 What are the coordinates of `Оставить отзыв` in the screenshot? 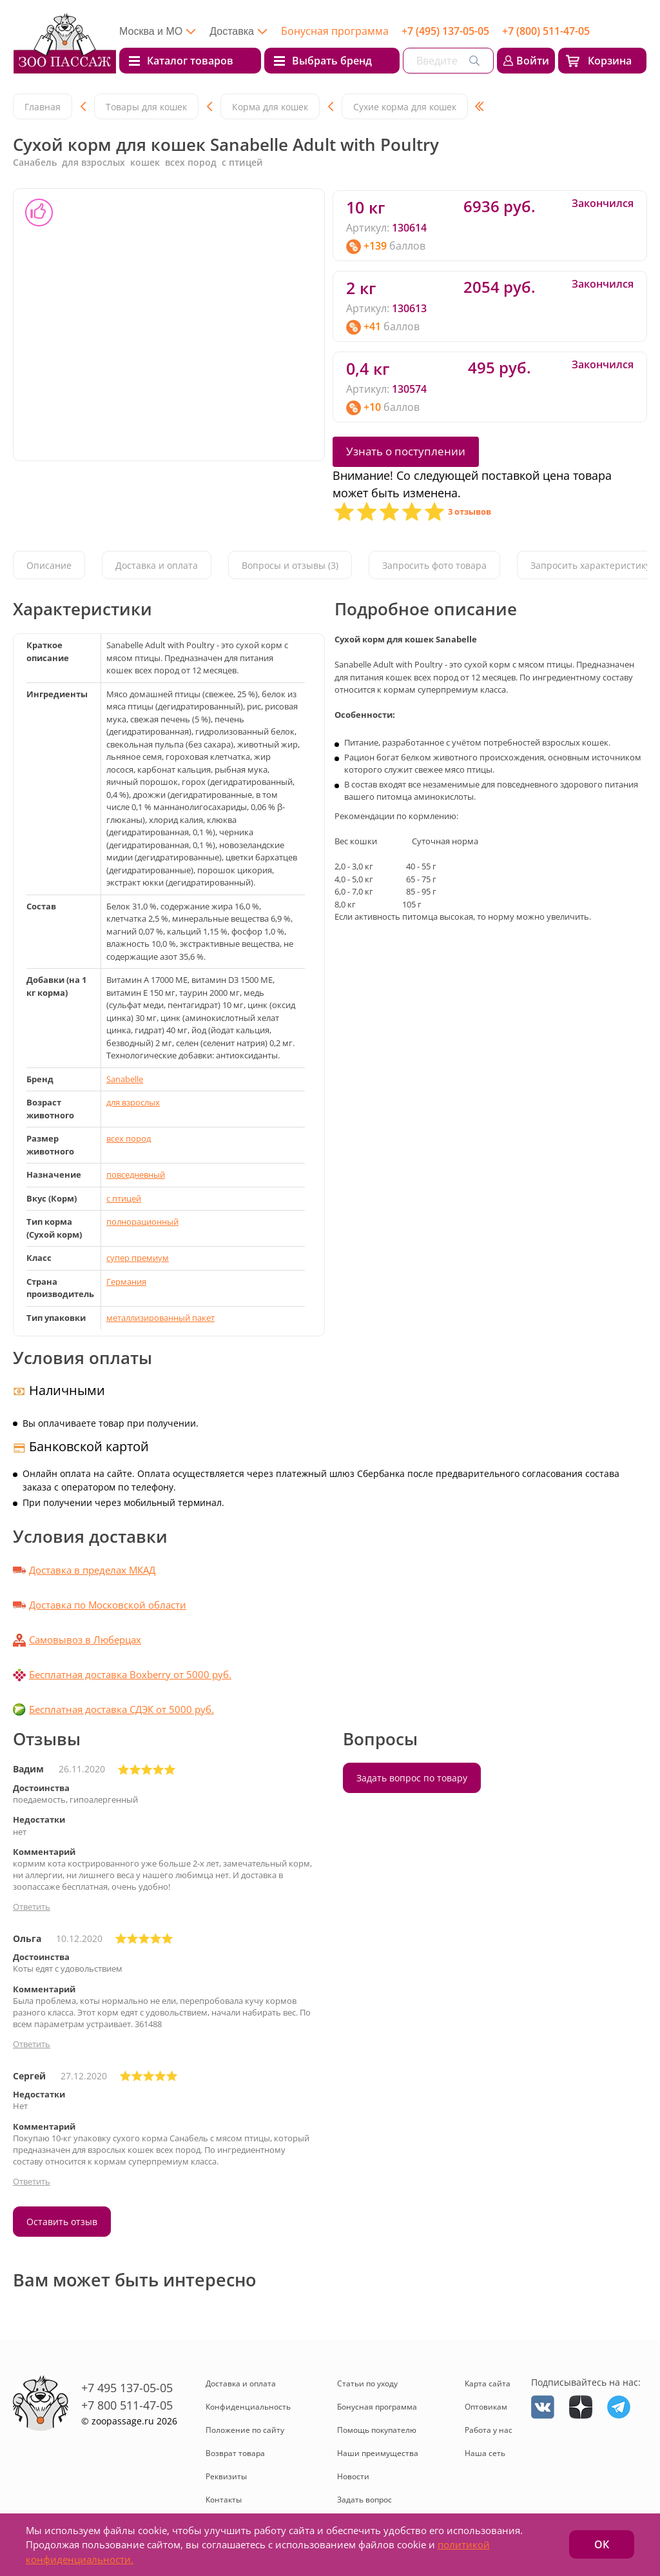 It's located at (61, 2221).